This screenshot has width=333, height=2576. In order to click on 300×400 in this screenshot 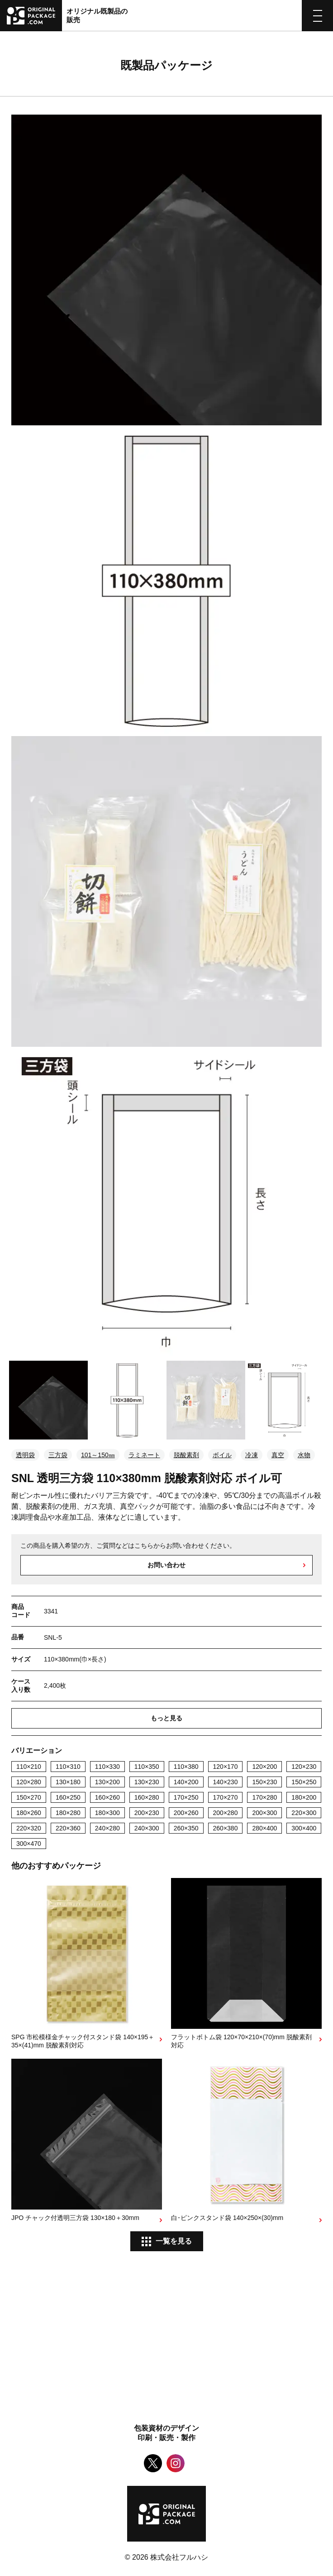, I will do `click(303, 1828)`.